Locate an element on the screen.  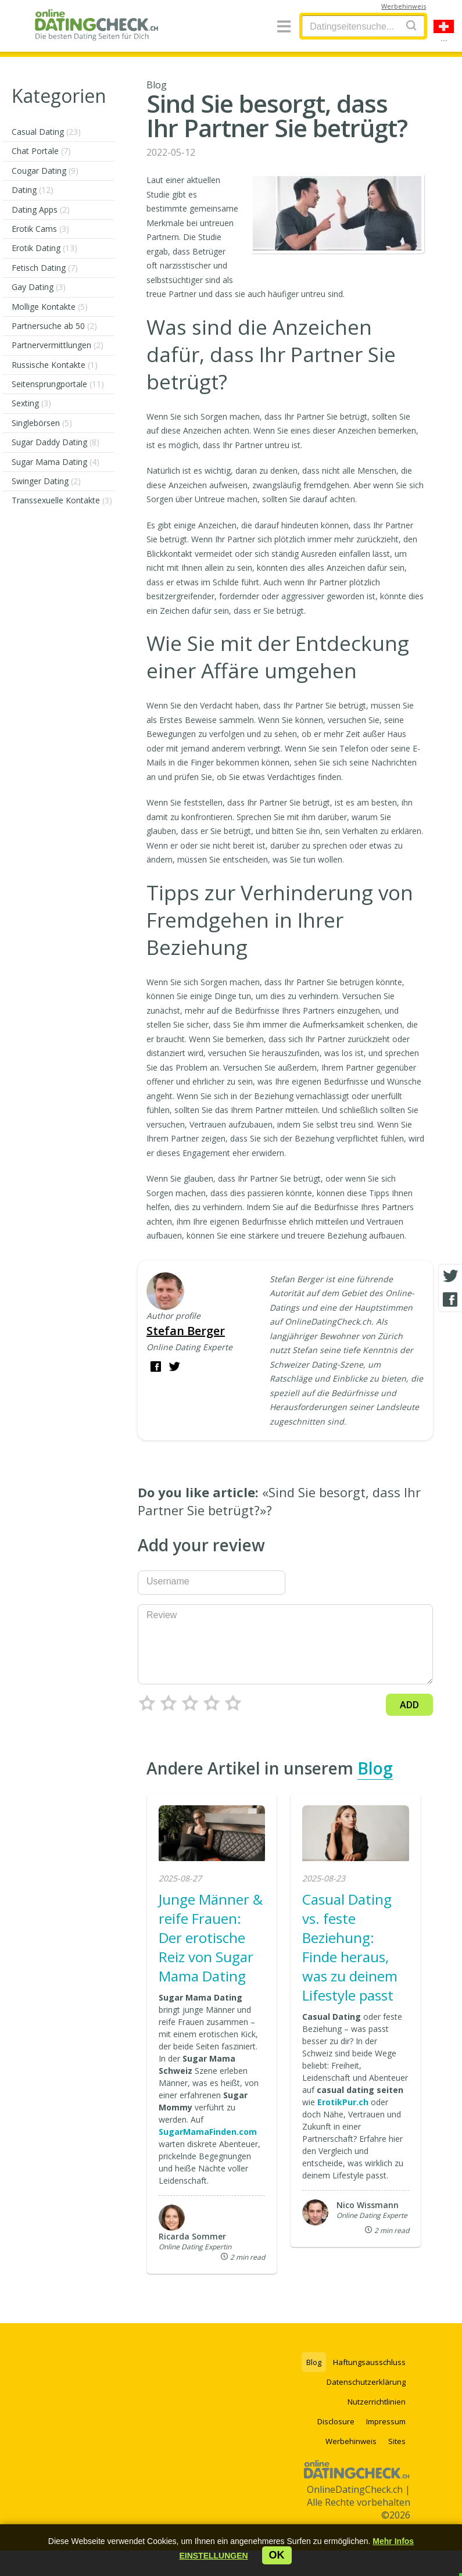
Junge Männer & reife Frauen: Der erotische Reiz von Sugar Mama Dating is located at coordinates (211, 1937).